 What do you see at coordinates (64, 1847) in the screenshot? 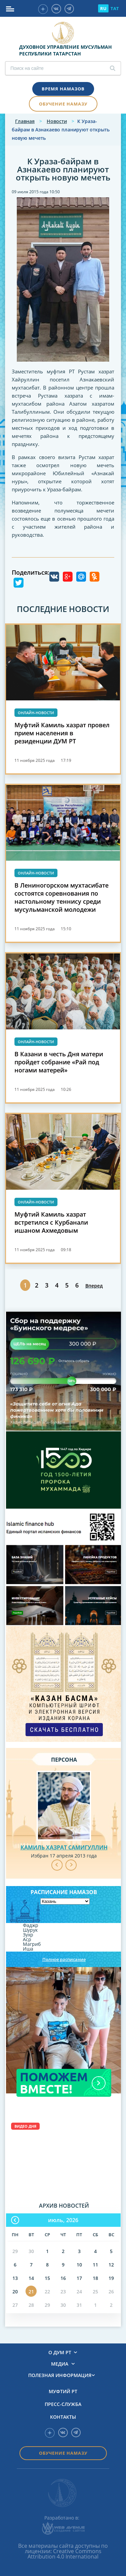
I see `Камиль хазрат Самигуллин` at bounding box center [64, 1847].